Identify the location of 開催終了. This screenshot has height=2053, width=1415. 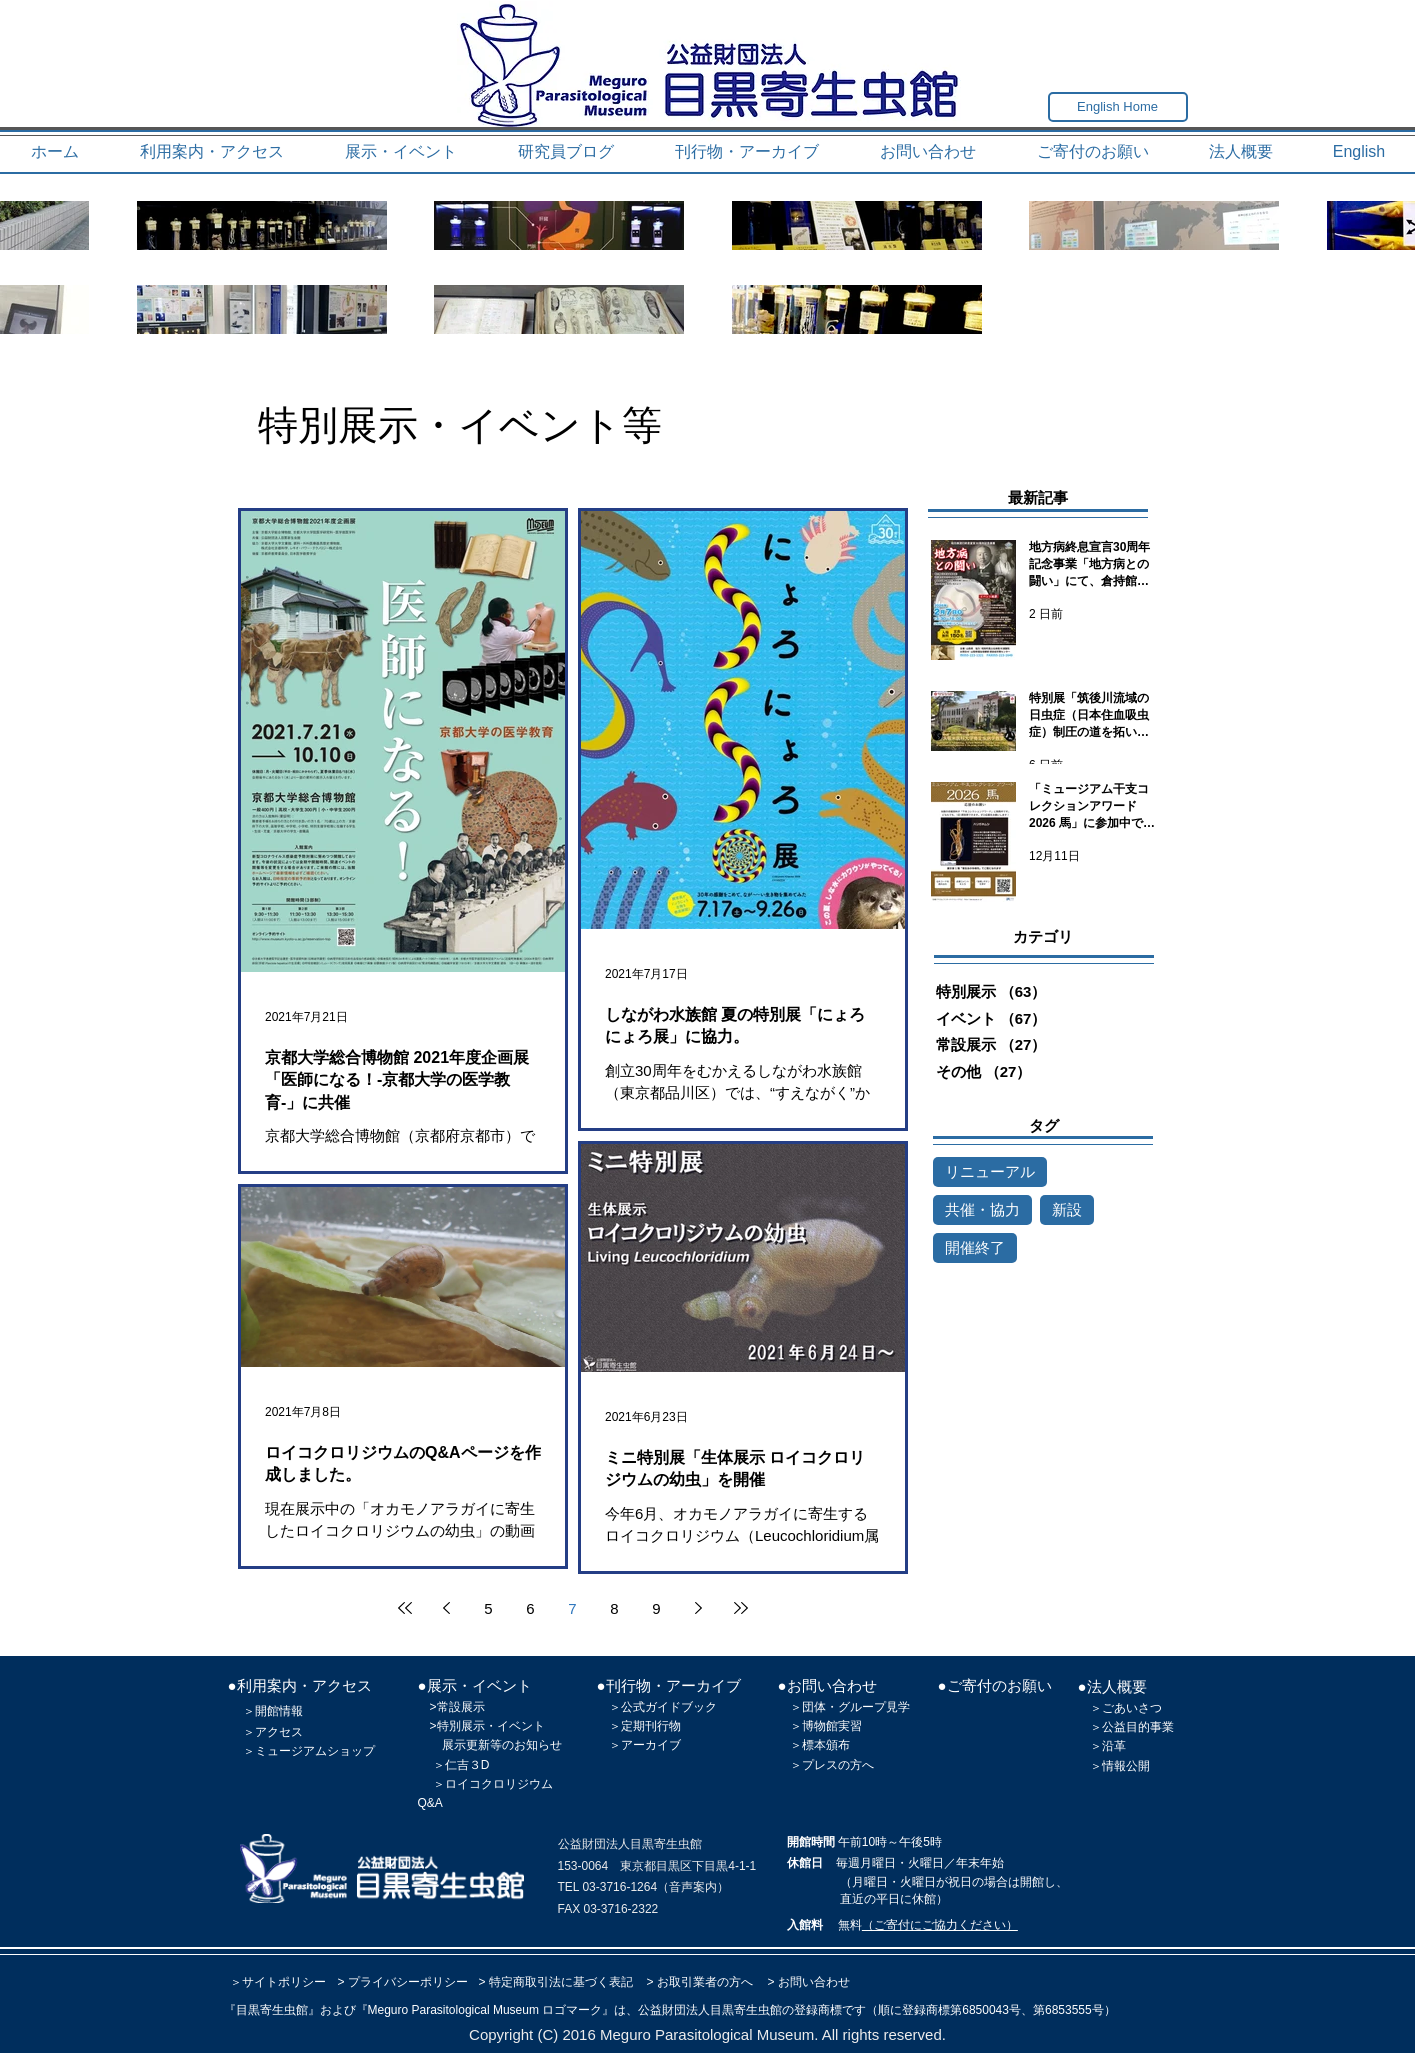
(975, 1247).